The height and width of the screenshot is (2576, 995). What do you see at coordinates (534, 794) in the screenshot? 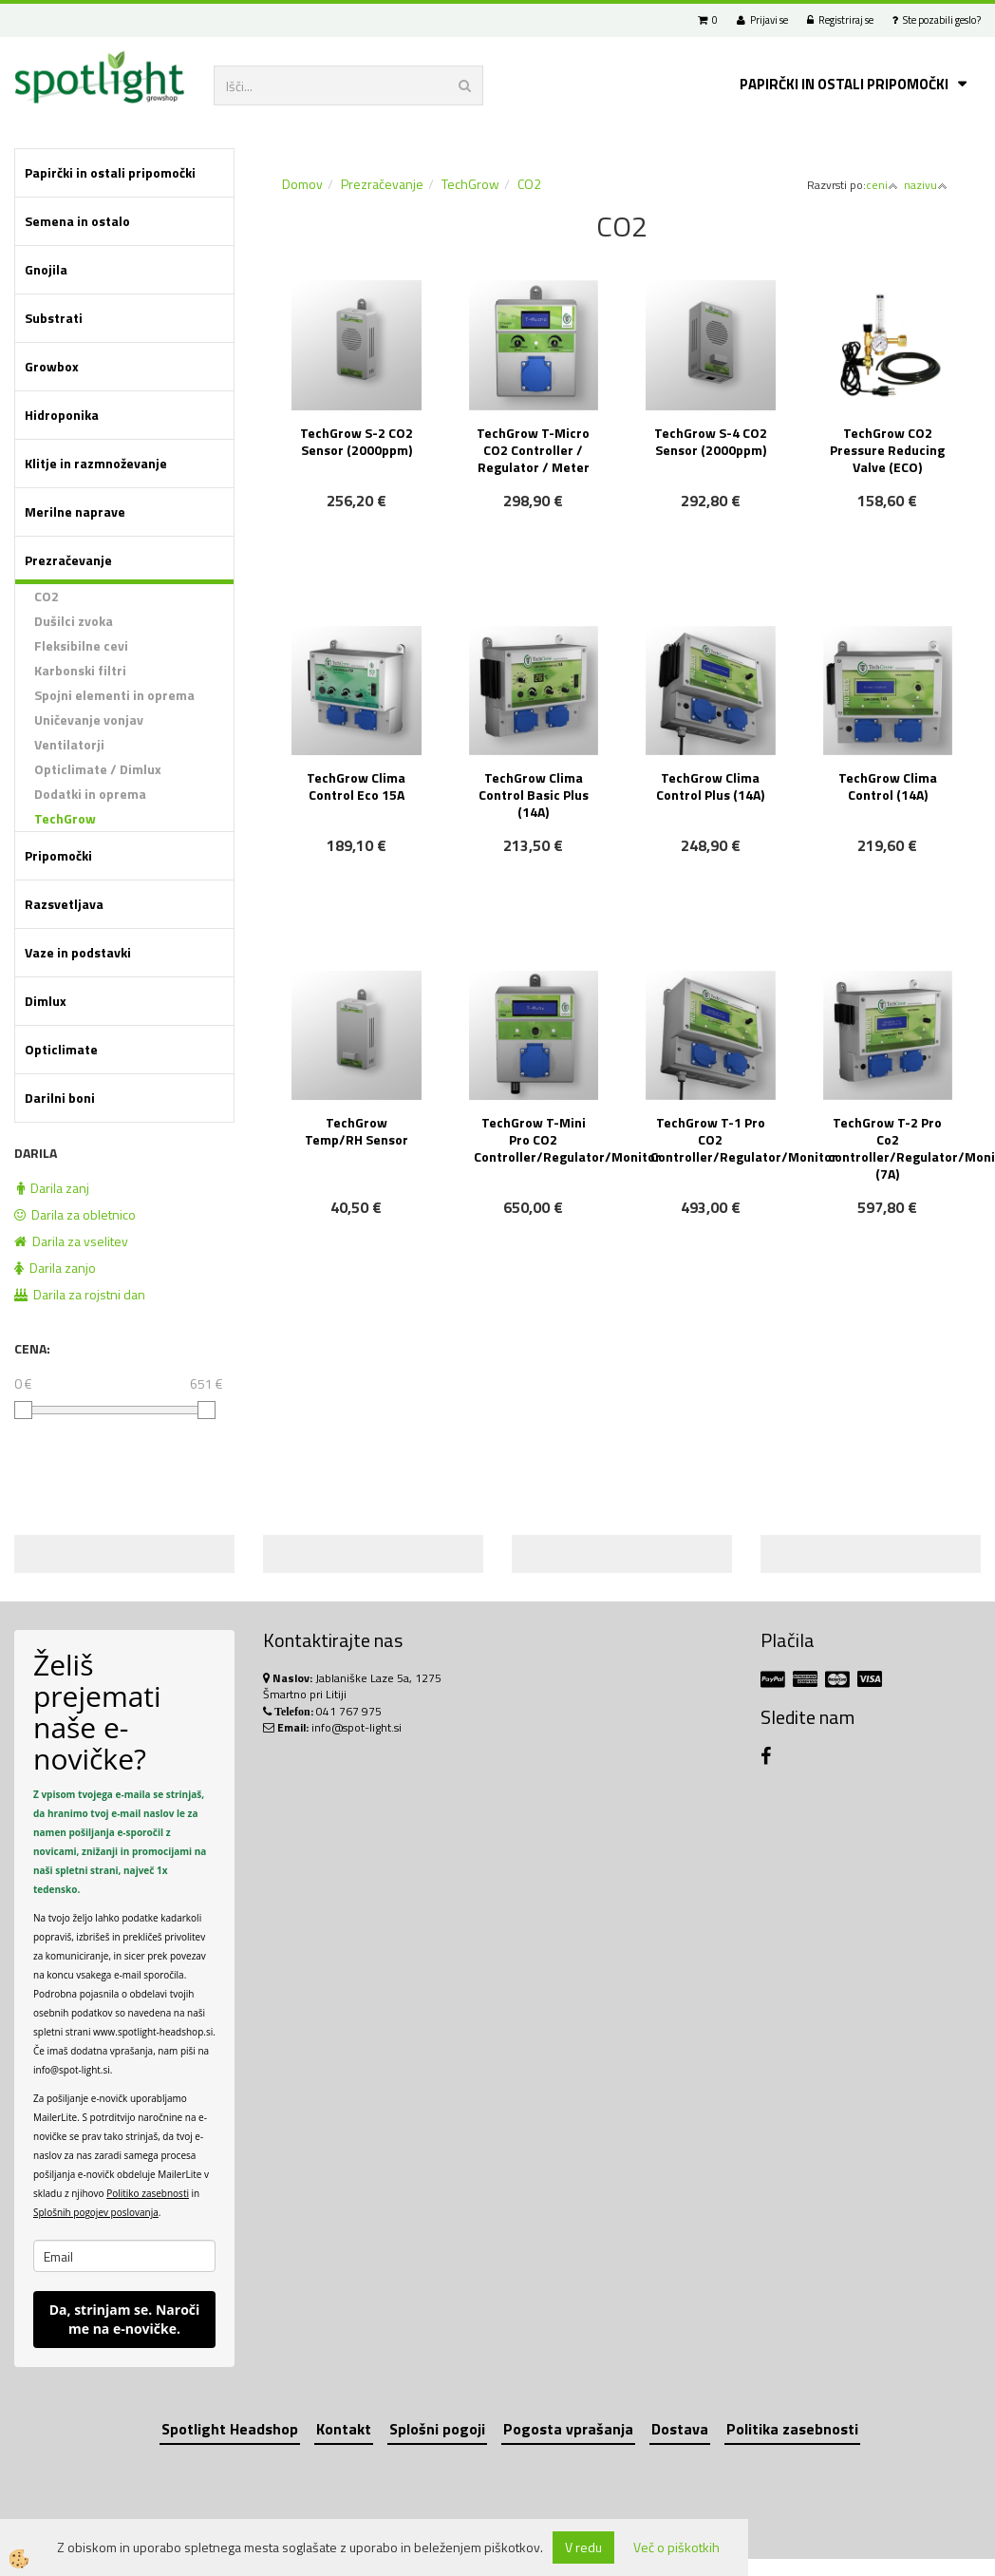
I see `TechGrow Clima Control Basic Plus (14A)` at bounding box center [534, 794].